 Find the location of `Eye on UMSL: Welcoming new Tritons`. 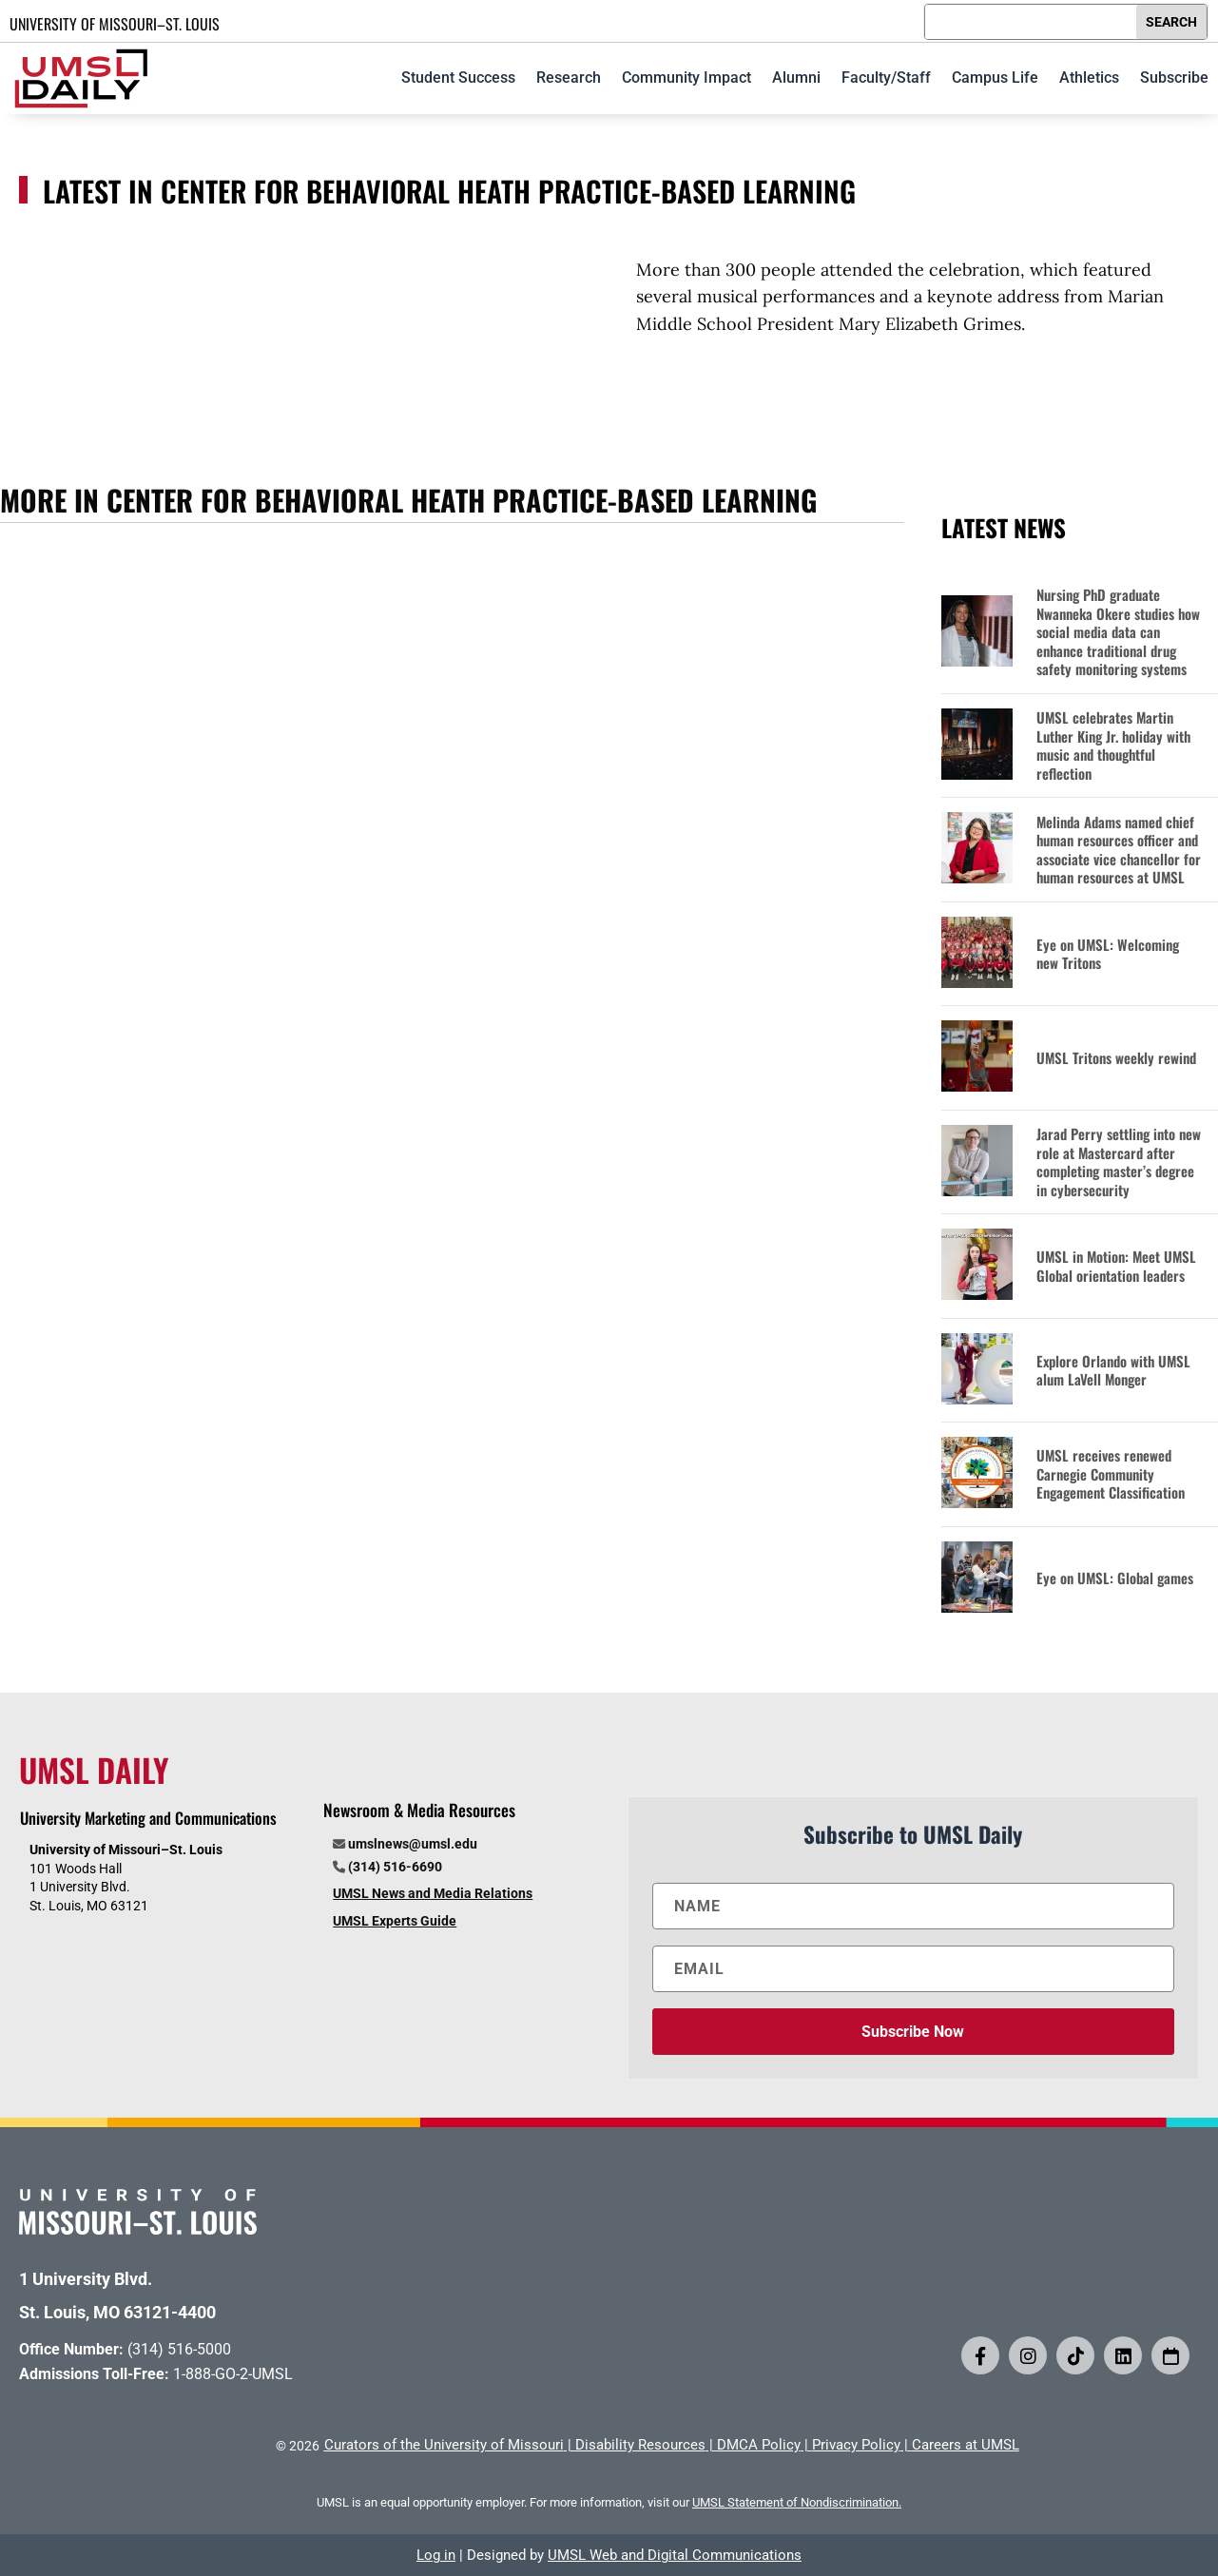

Eye on UMSL: Welcoming new Tritons is located at coordinates (1107, 954).